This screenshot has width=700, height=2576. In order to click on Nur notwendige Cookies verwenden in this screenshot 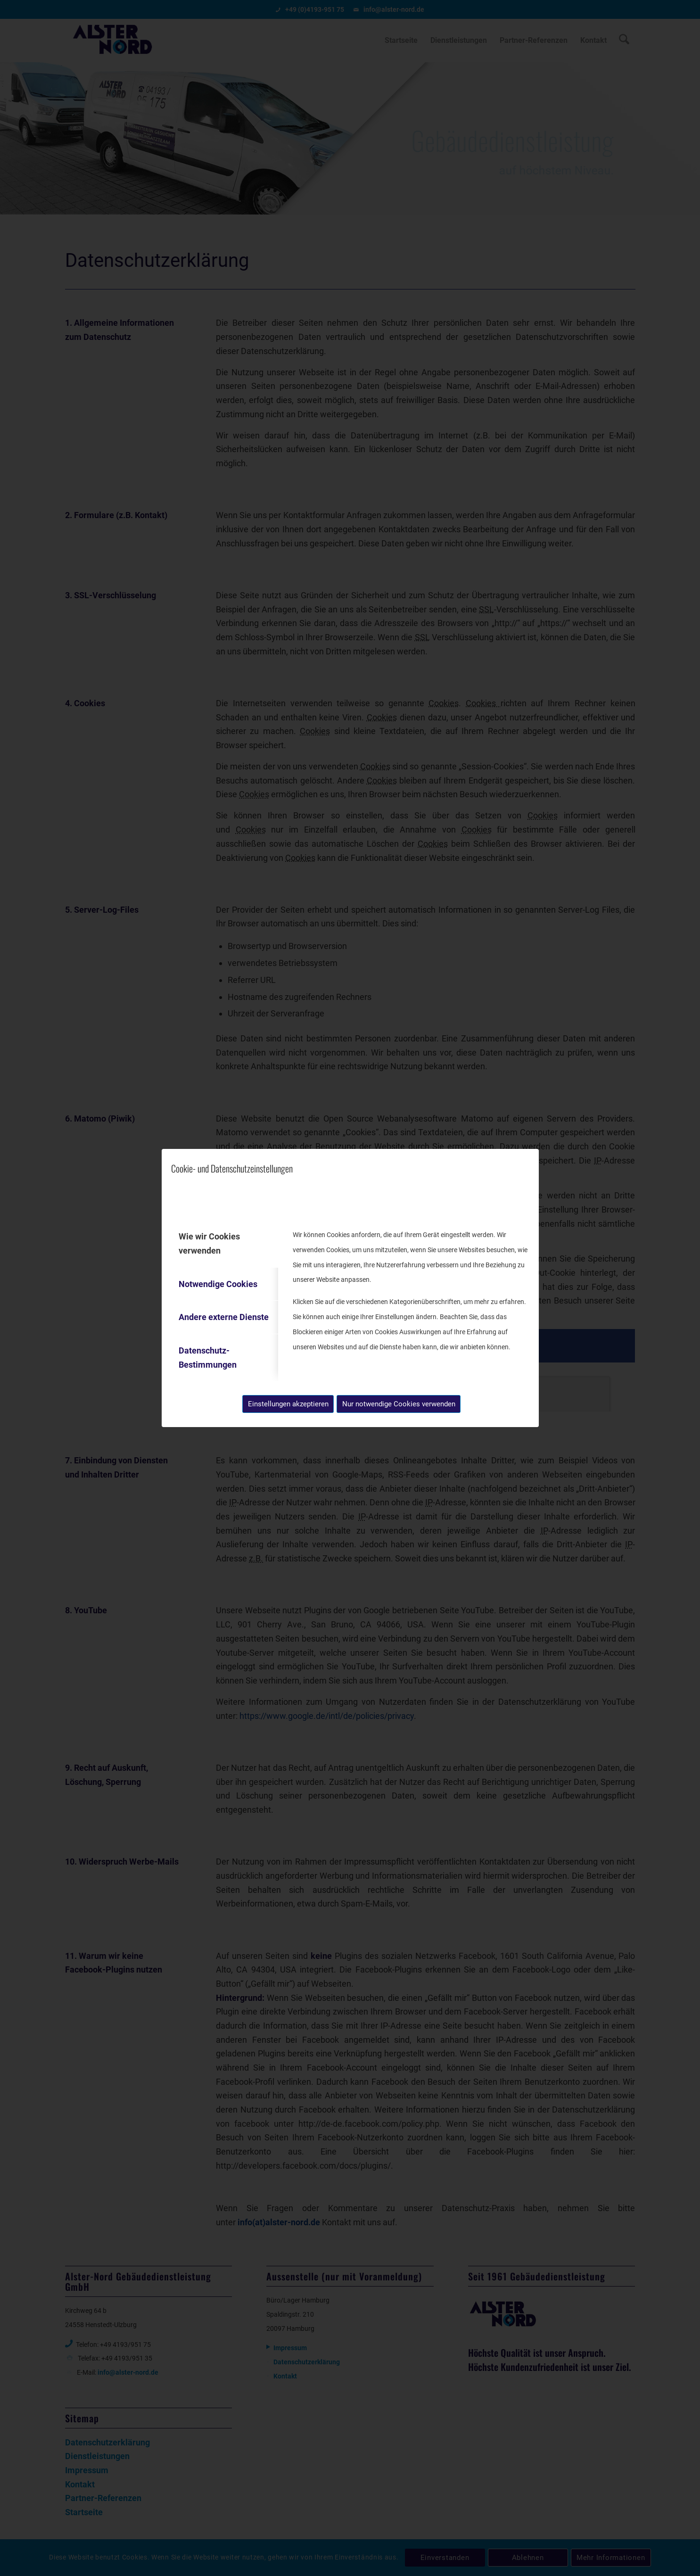, I will do `click(398, 1404)`.